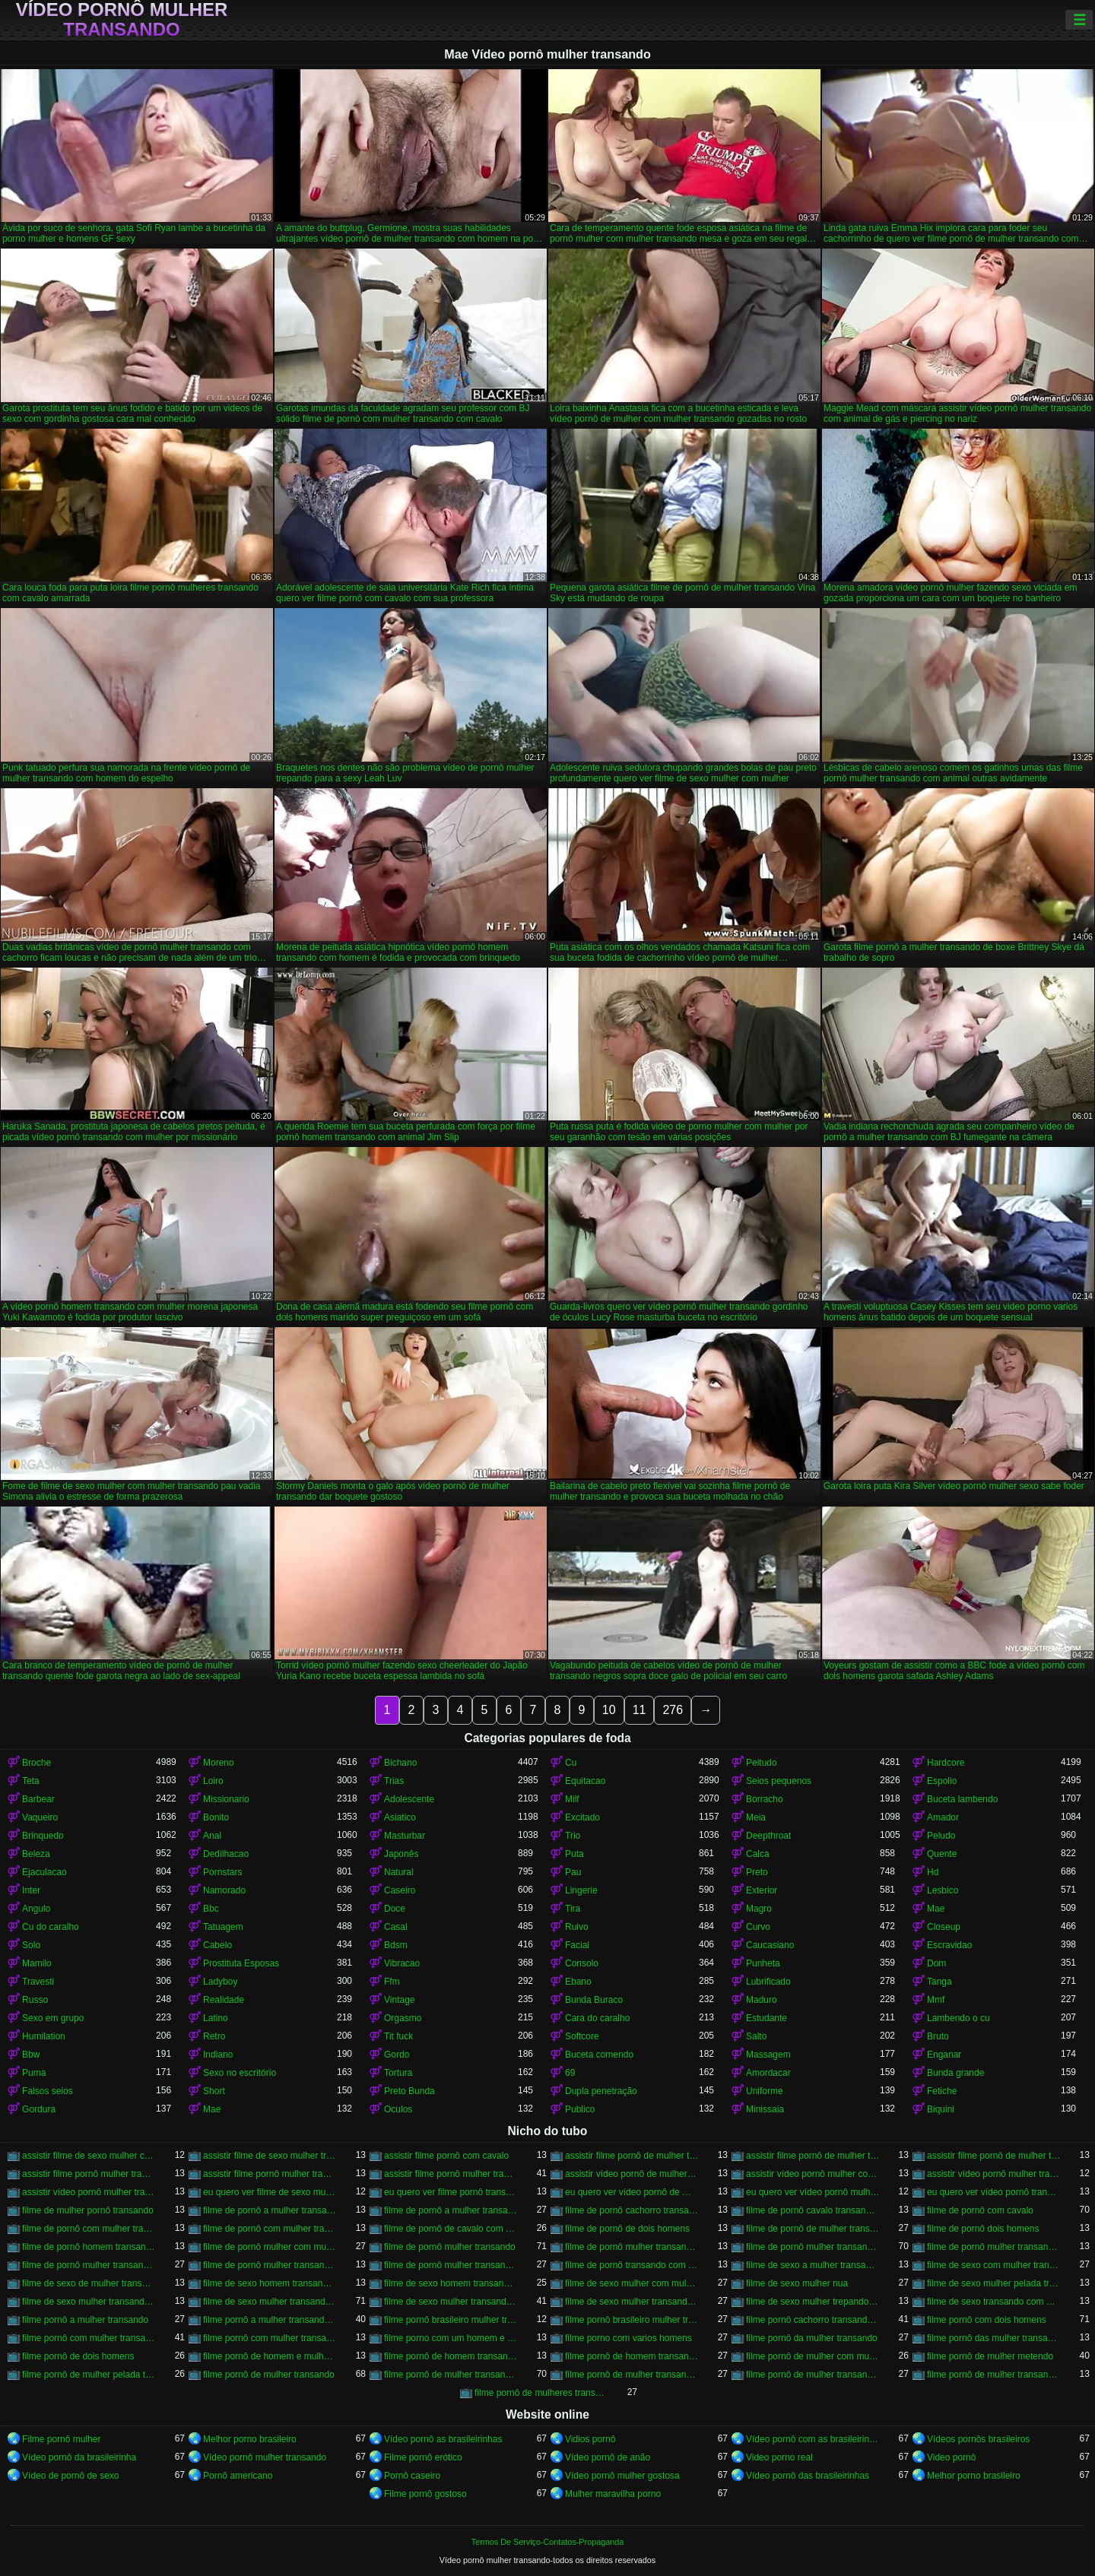 The height and width of the screenshot is (2576, 1095). What do you see at coordinates (944, 2054) in the screenshot?
I see `Enganar` at bounding box center [944, 2054].